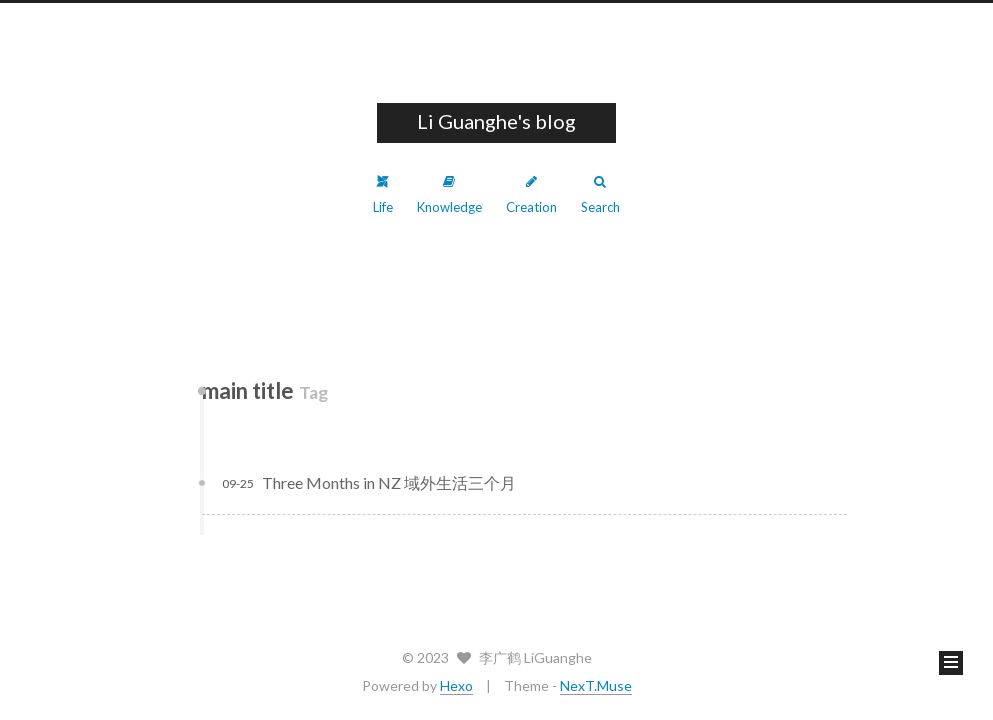 The height and width of the screenshot is (720, 993). What do you see at coordinates (600, 195) in the screenshot?
I see `Search` at bounding box center [600, 195].